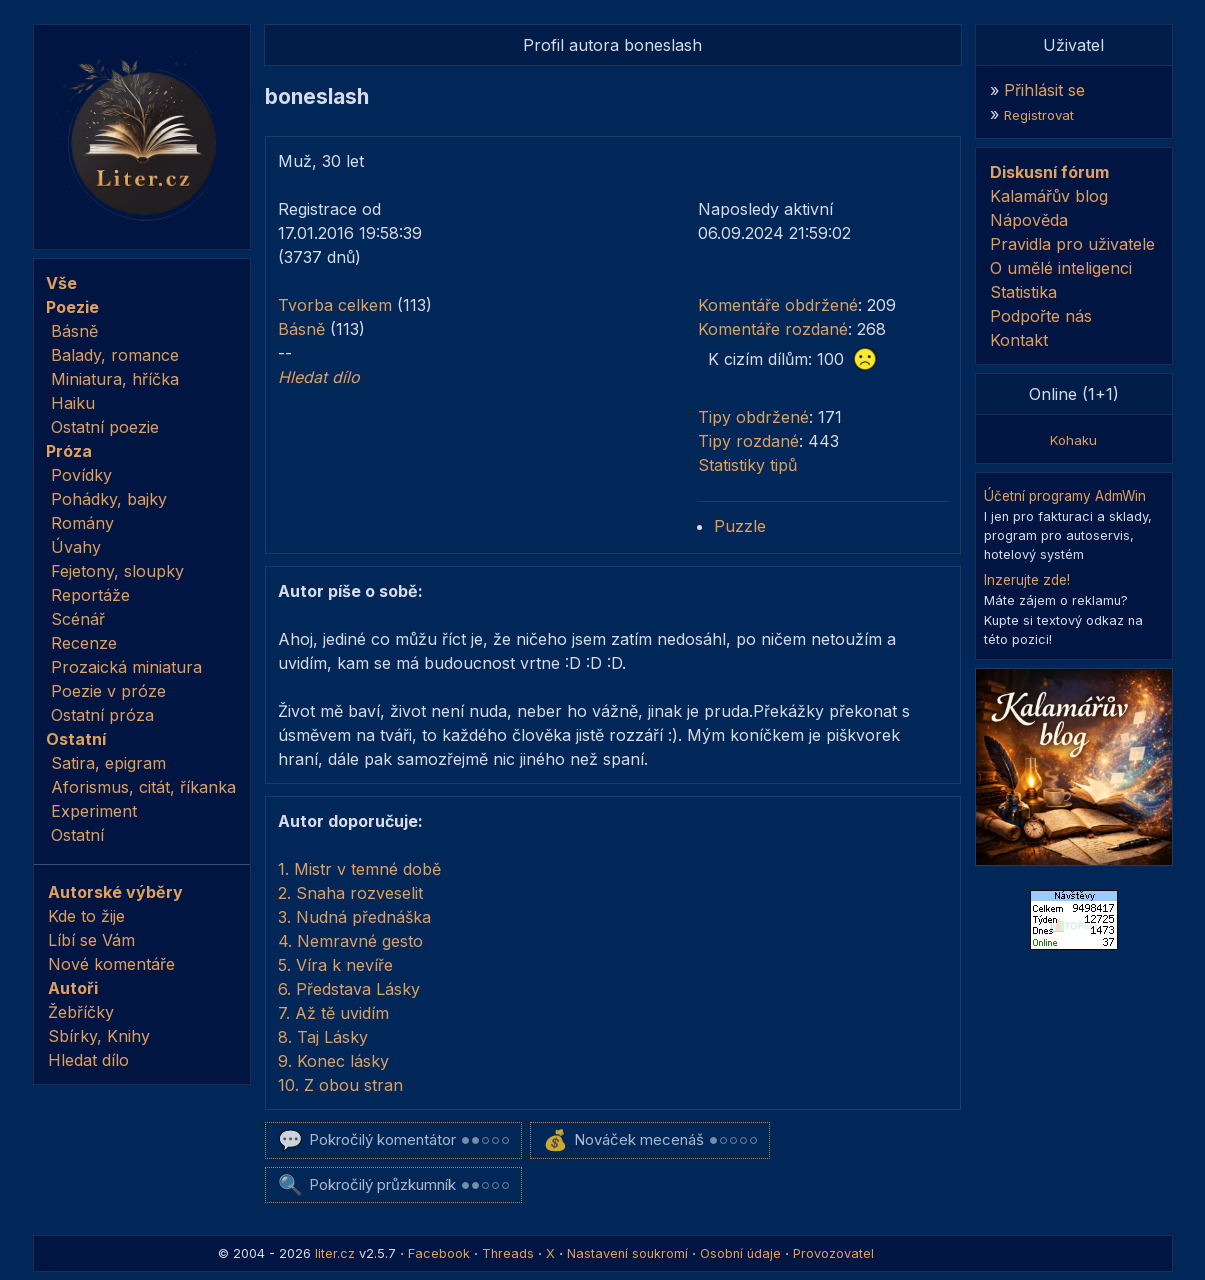 The image size is (1205, 1280). I want to click on Kde to žije, so click(86, 916).